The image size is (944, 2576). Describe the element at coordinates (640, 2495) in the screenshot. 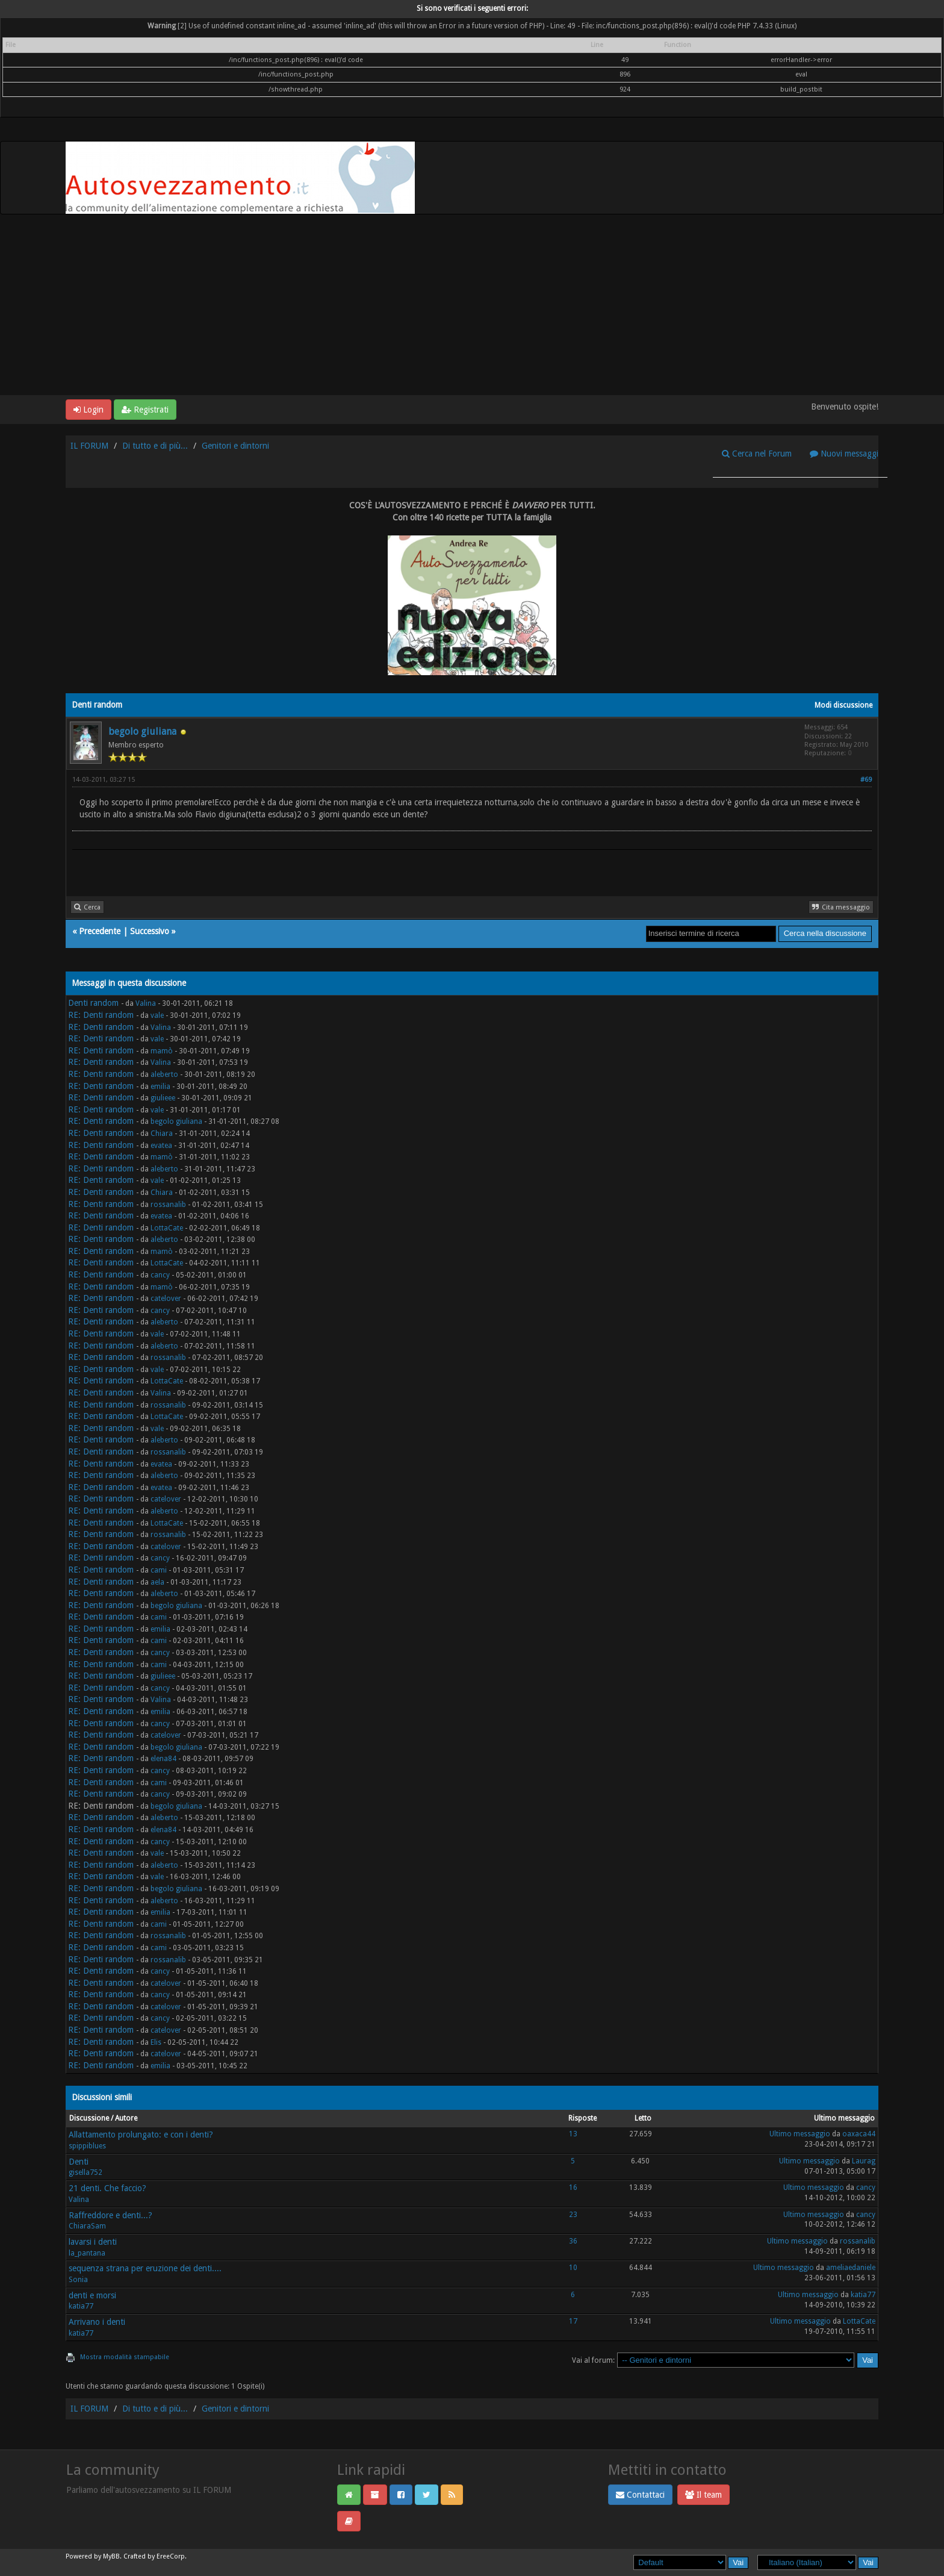

I see `Contattaci` at that location.